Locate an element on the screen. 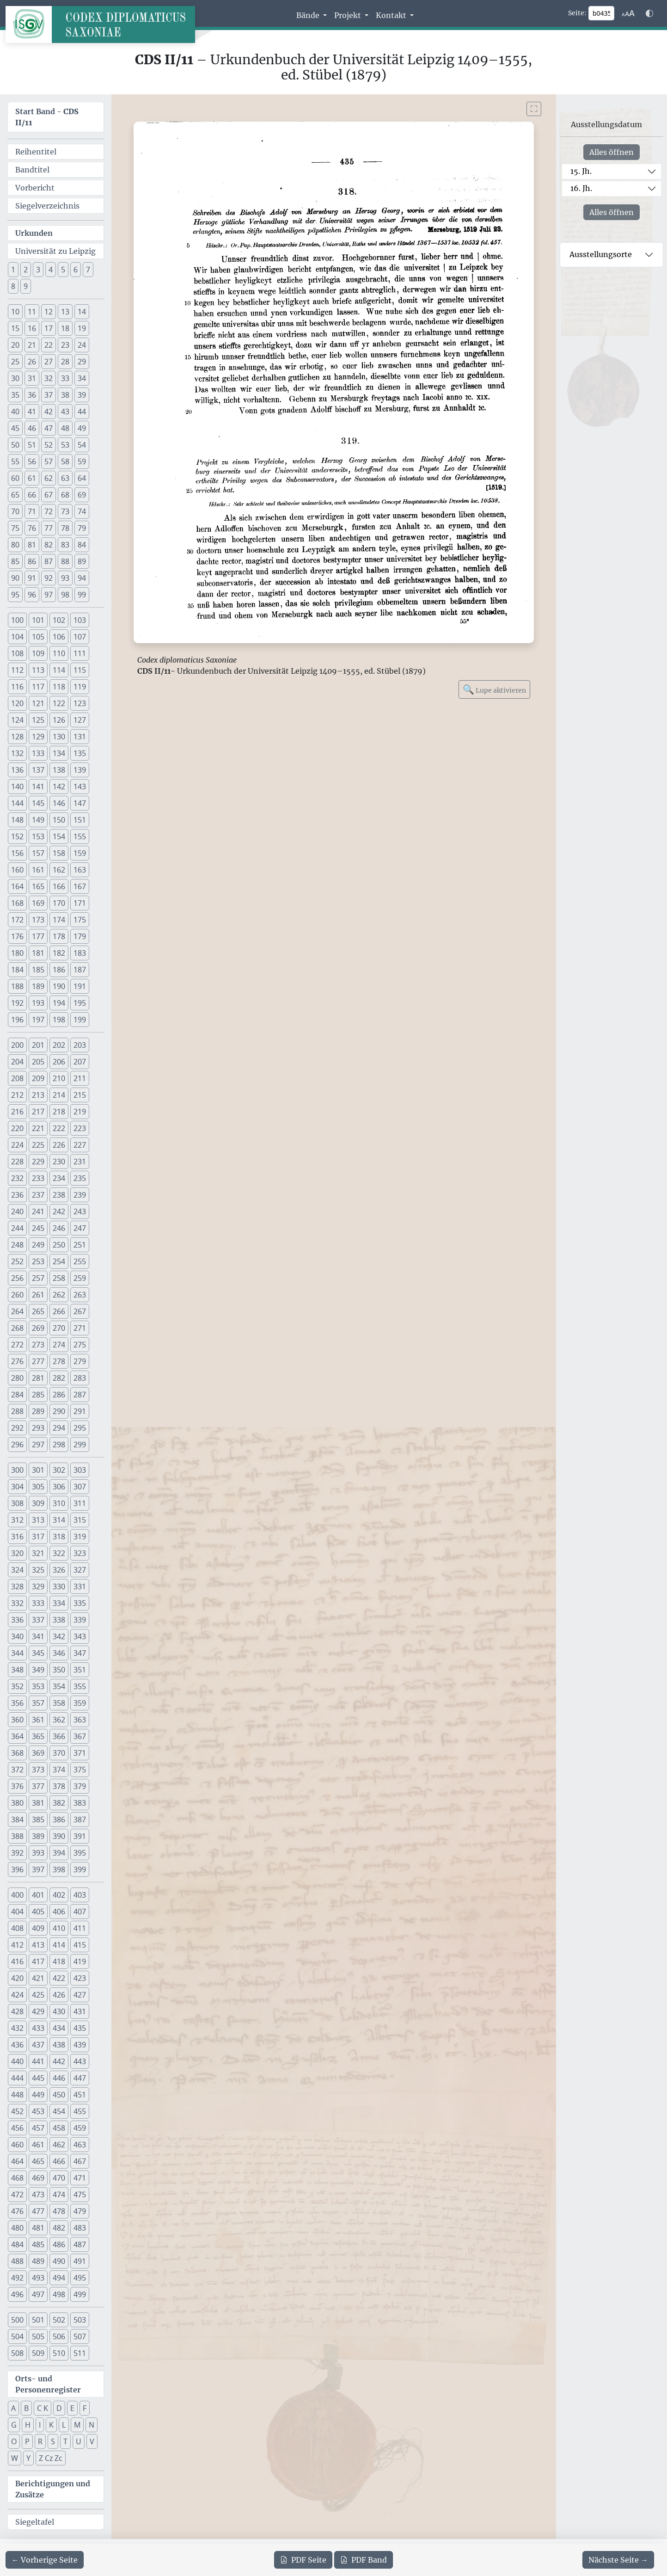  86 [button] is located at coordinates (32, 561).